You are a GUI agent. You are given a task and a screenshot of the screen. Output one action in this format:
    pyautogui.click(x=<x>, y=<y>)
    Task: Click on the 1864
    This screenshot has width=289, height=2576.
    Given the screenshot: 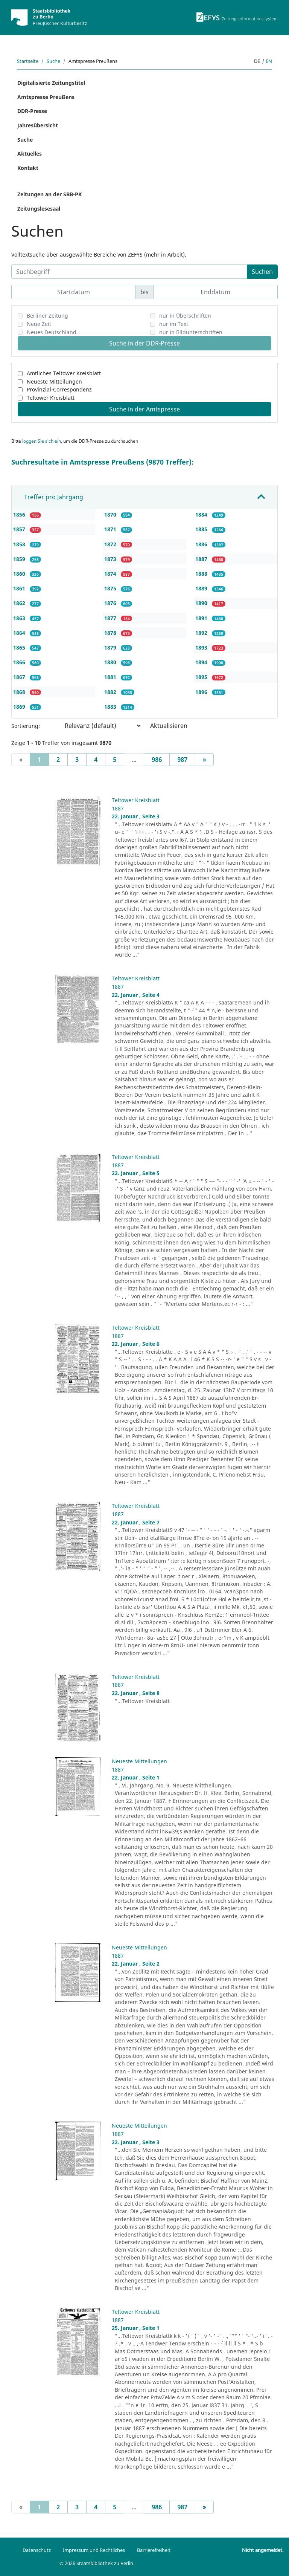 What is the action you would take?
    pyautogui.click(x=20, y=632)
    